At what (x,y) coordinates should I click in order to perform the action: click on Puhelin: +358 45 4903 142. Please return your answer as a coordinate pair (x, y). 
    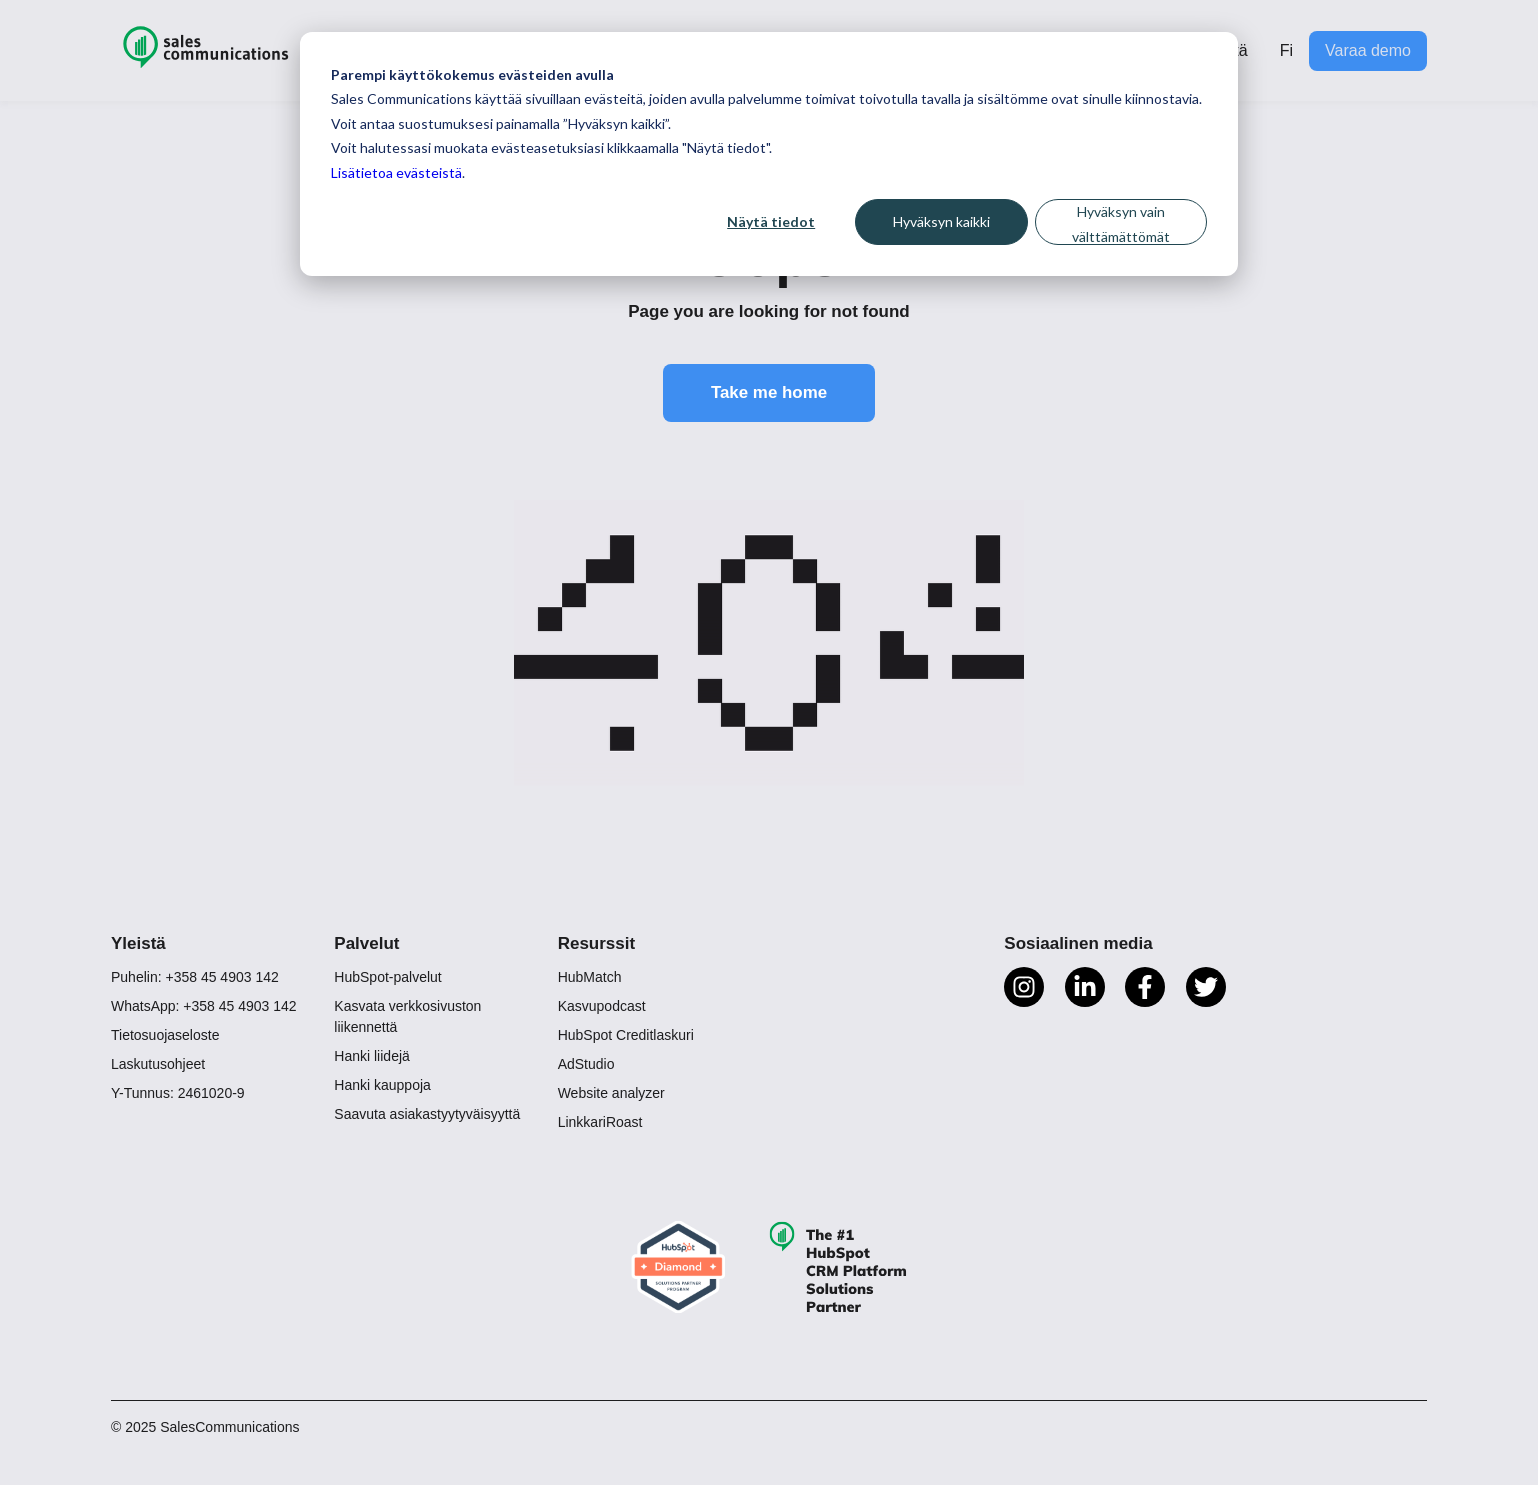
    Looking at the image, I should click on (195, 978).